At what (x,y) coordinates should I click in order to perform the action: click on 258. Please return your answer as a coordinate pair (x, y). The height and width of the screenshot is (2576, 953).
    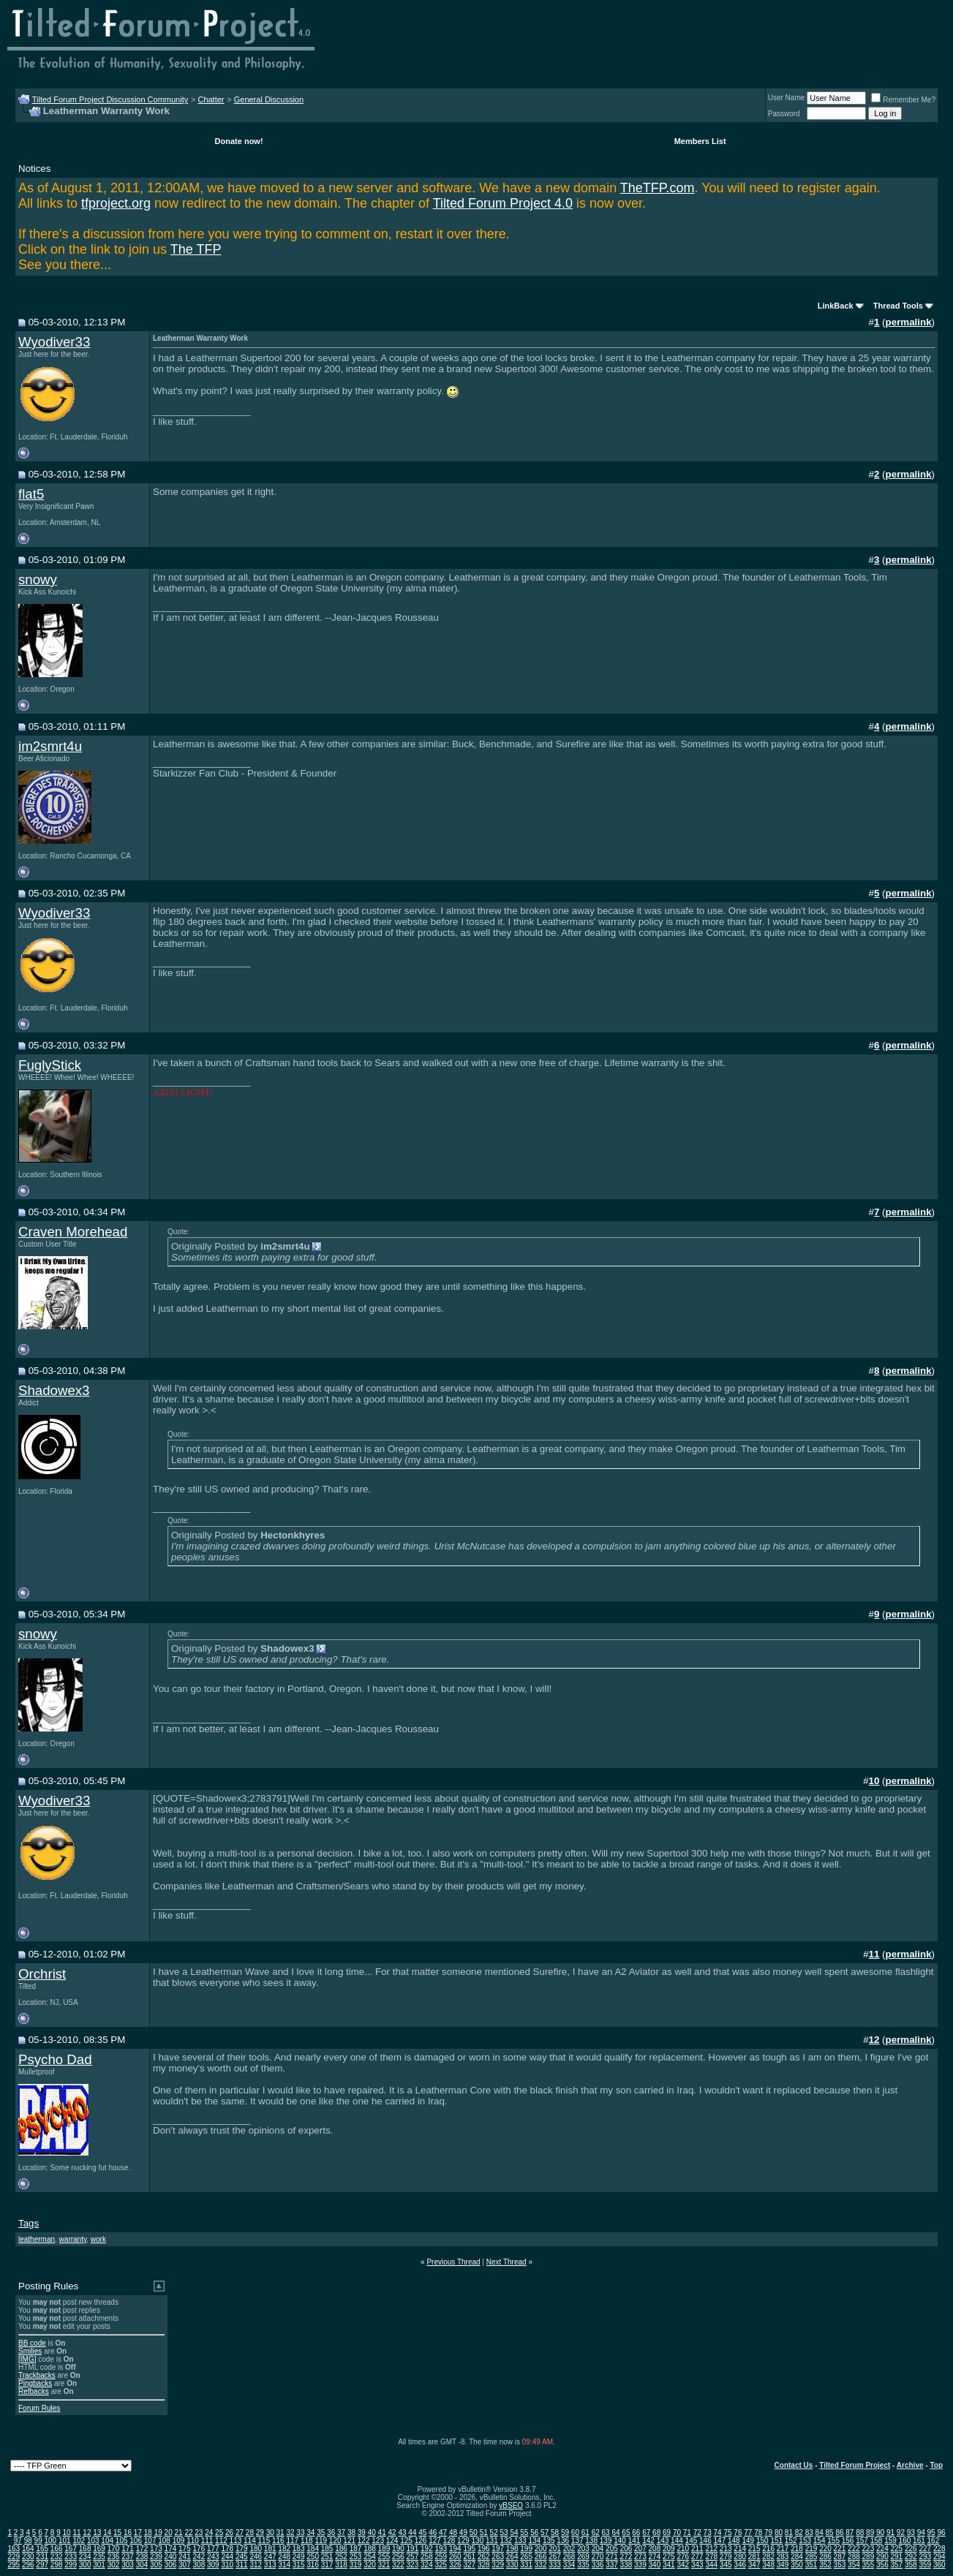
    Looking at the image, I should click on (427, 2557).